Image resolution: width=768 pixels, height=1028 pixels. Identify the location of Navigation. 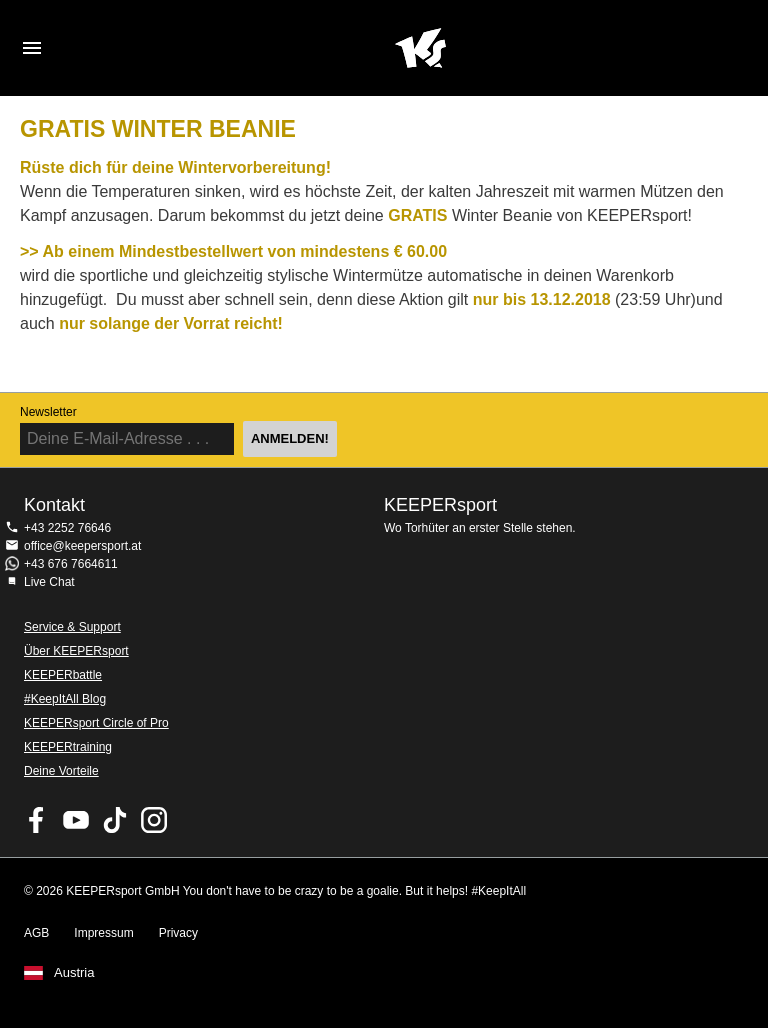
(32, 48).